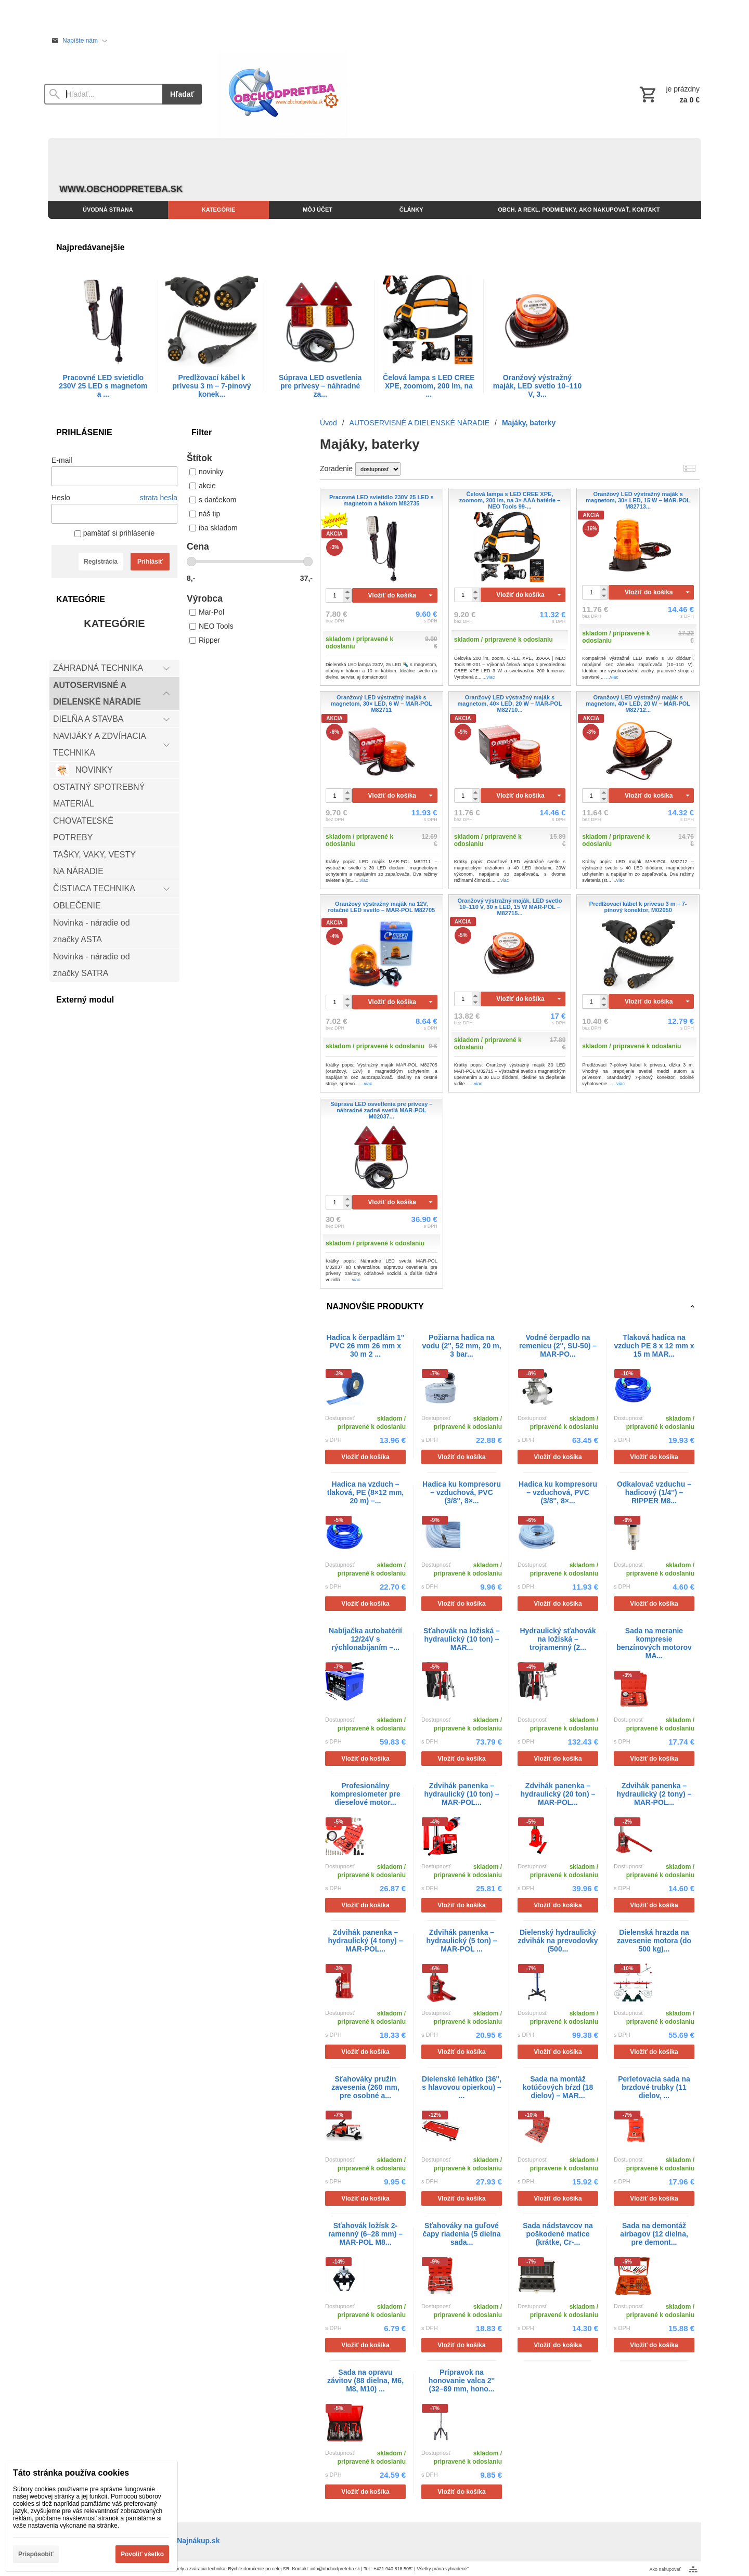 This screenshot has width=749, height=2576. What do you see at coordinates (654, 1492) in the screenshot?
I see `Odkalovač vzduchu – hadicový (1/4'') – RIPPER M8...` at bounding box center [654, 1492].